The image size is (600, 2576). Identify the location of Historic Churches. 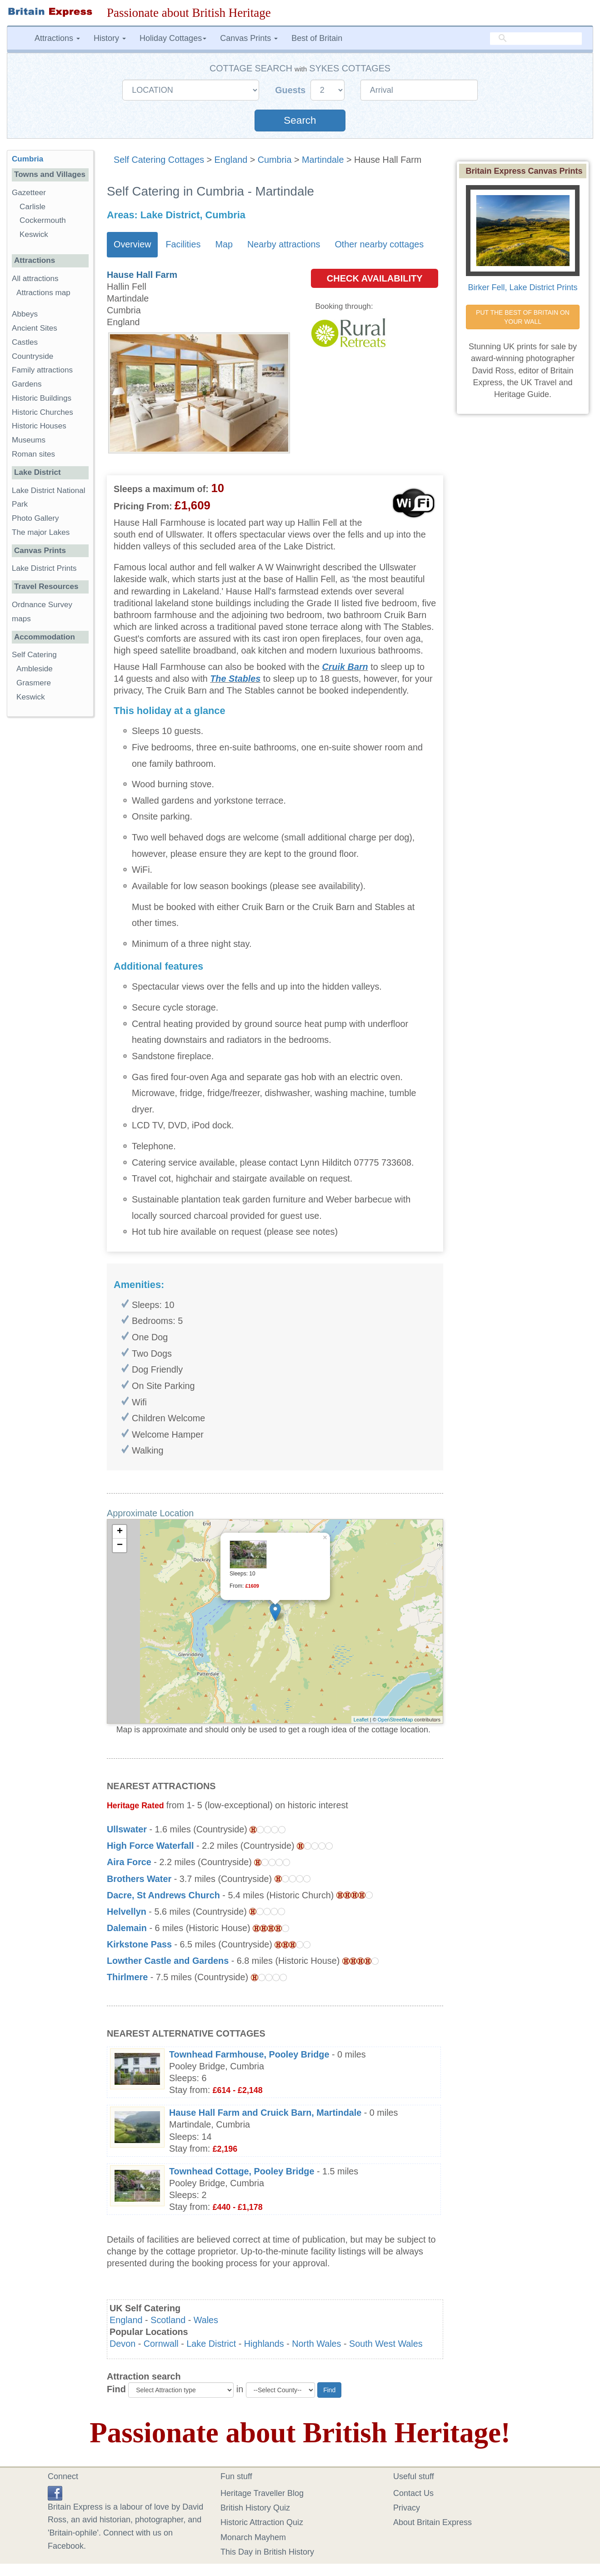
(42, 412).